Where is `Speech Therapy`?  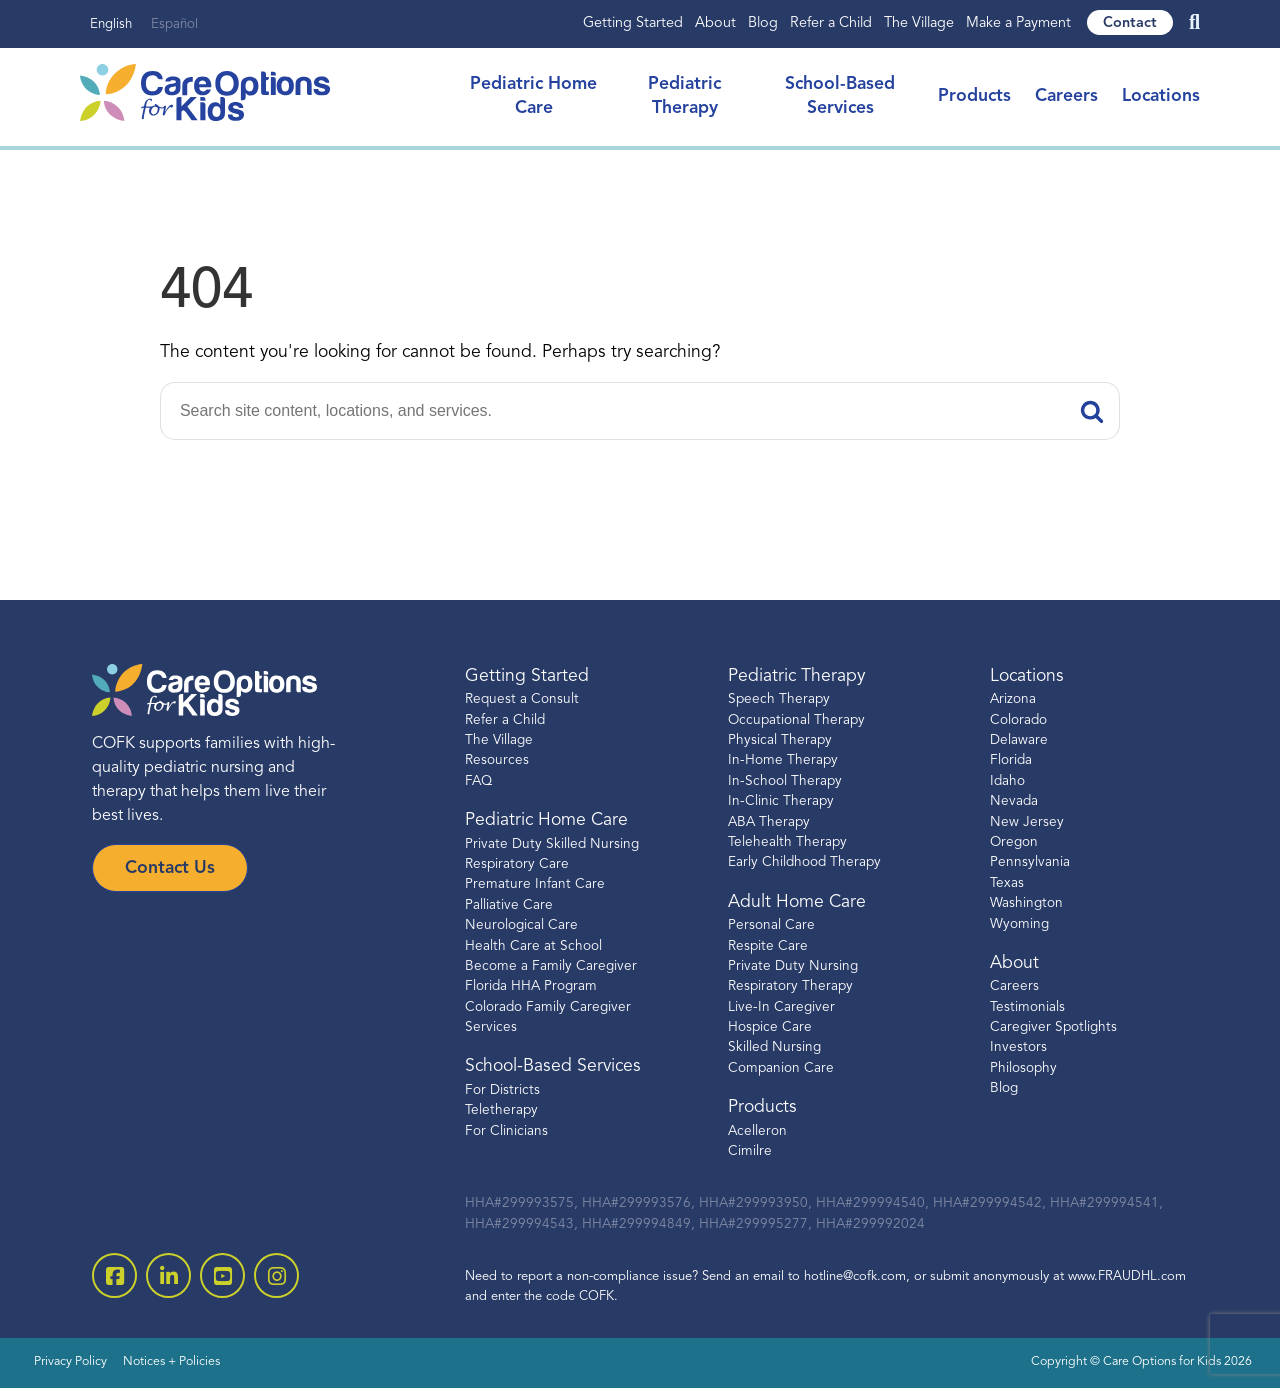 Speech Therapy is located at coordinates (779, 699).